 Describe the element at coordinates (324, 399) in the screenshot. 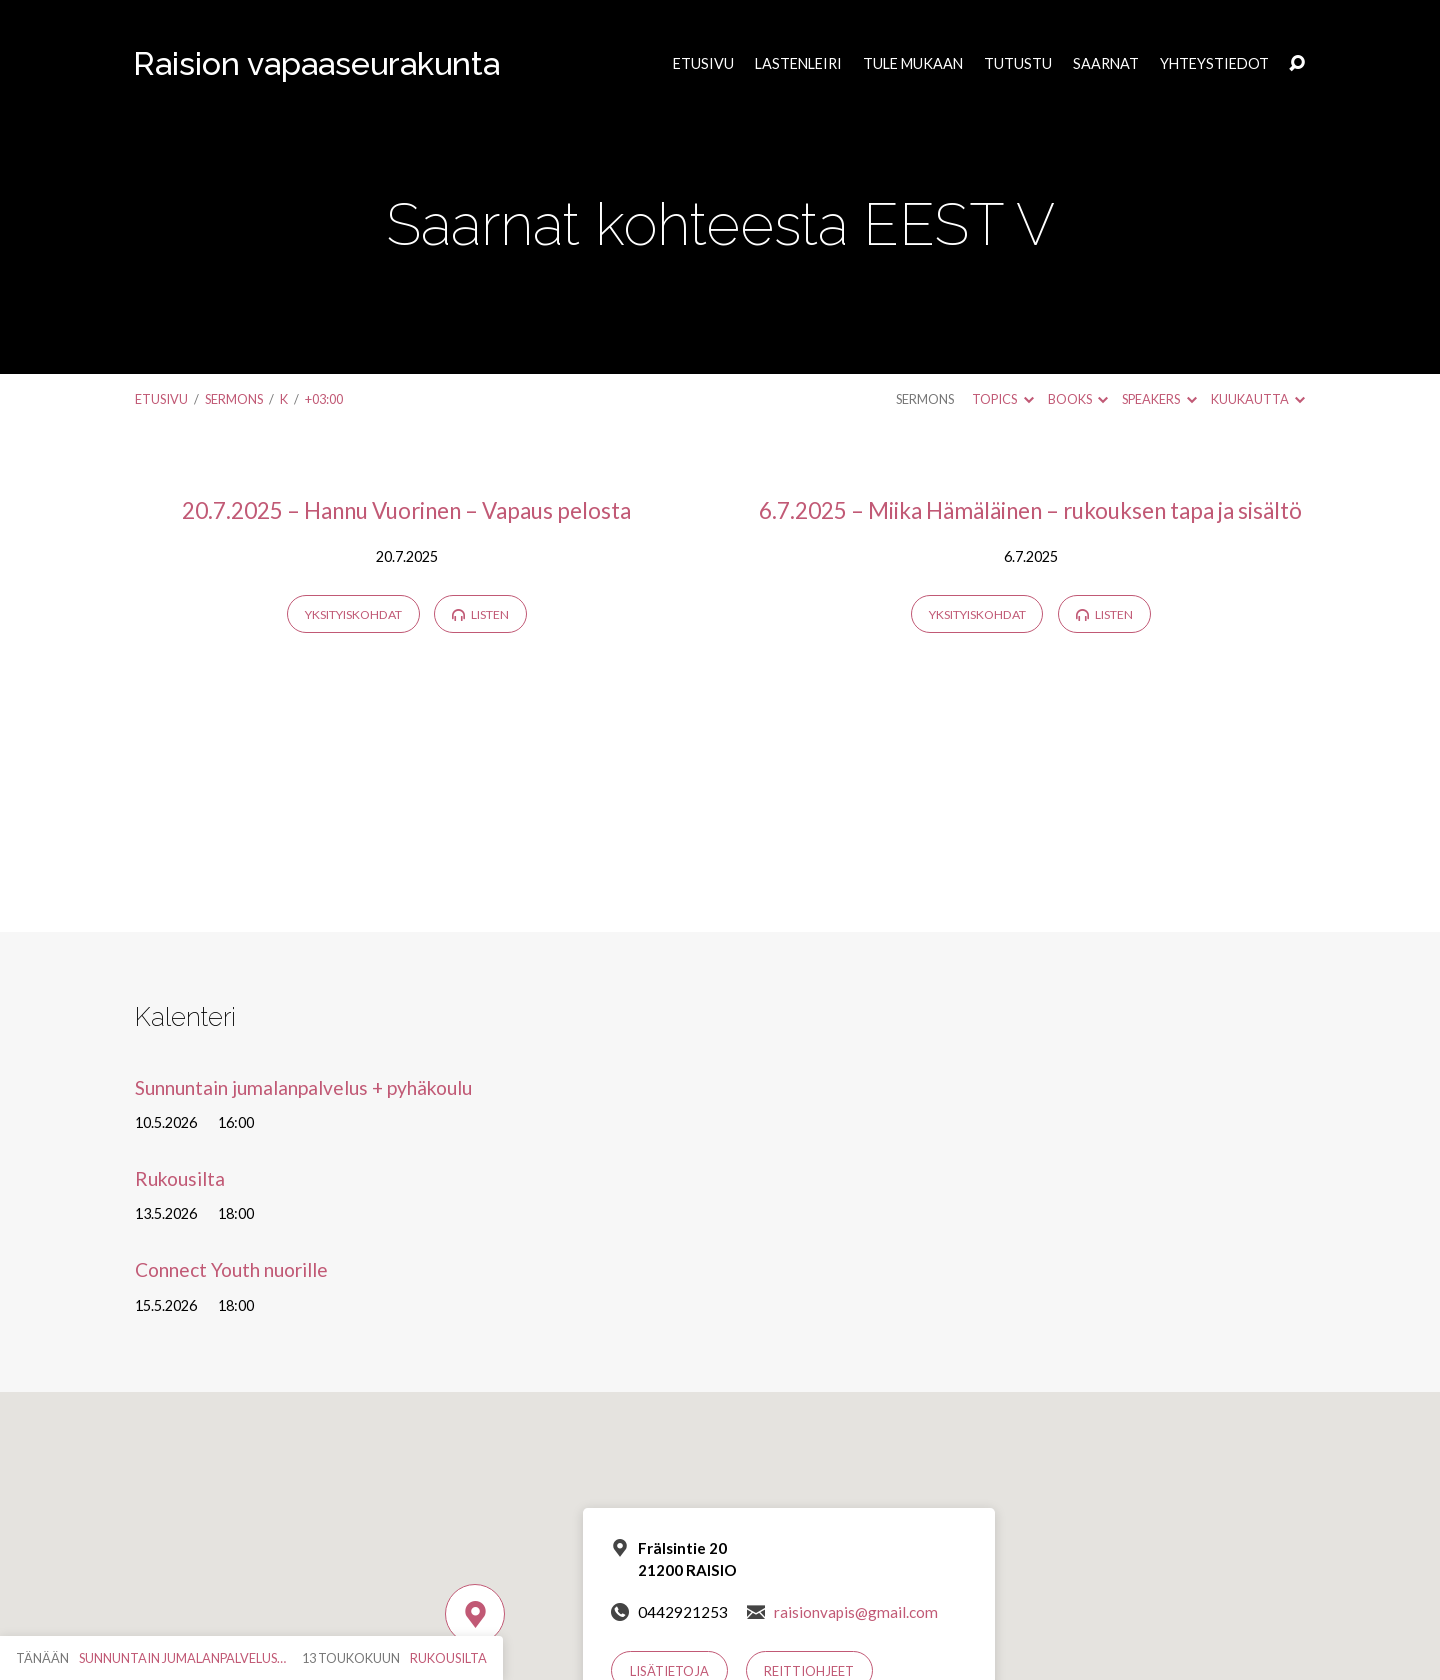

I see `+03:00` at that location.